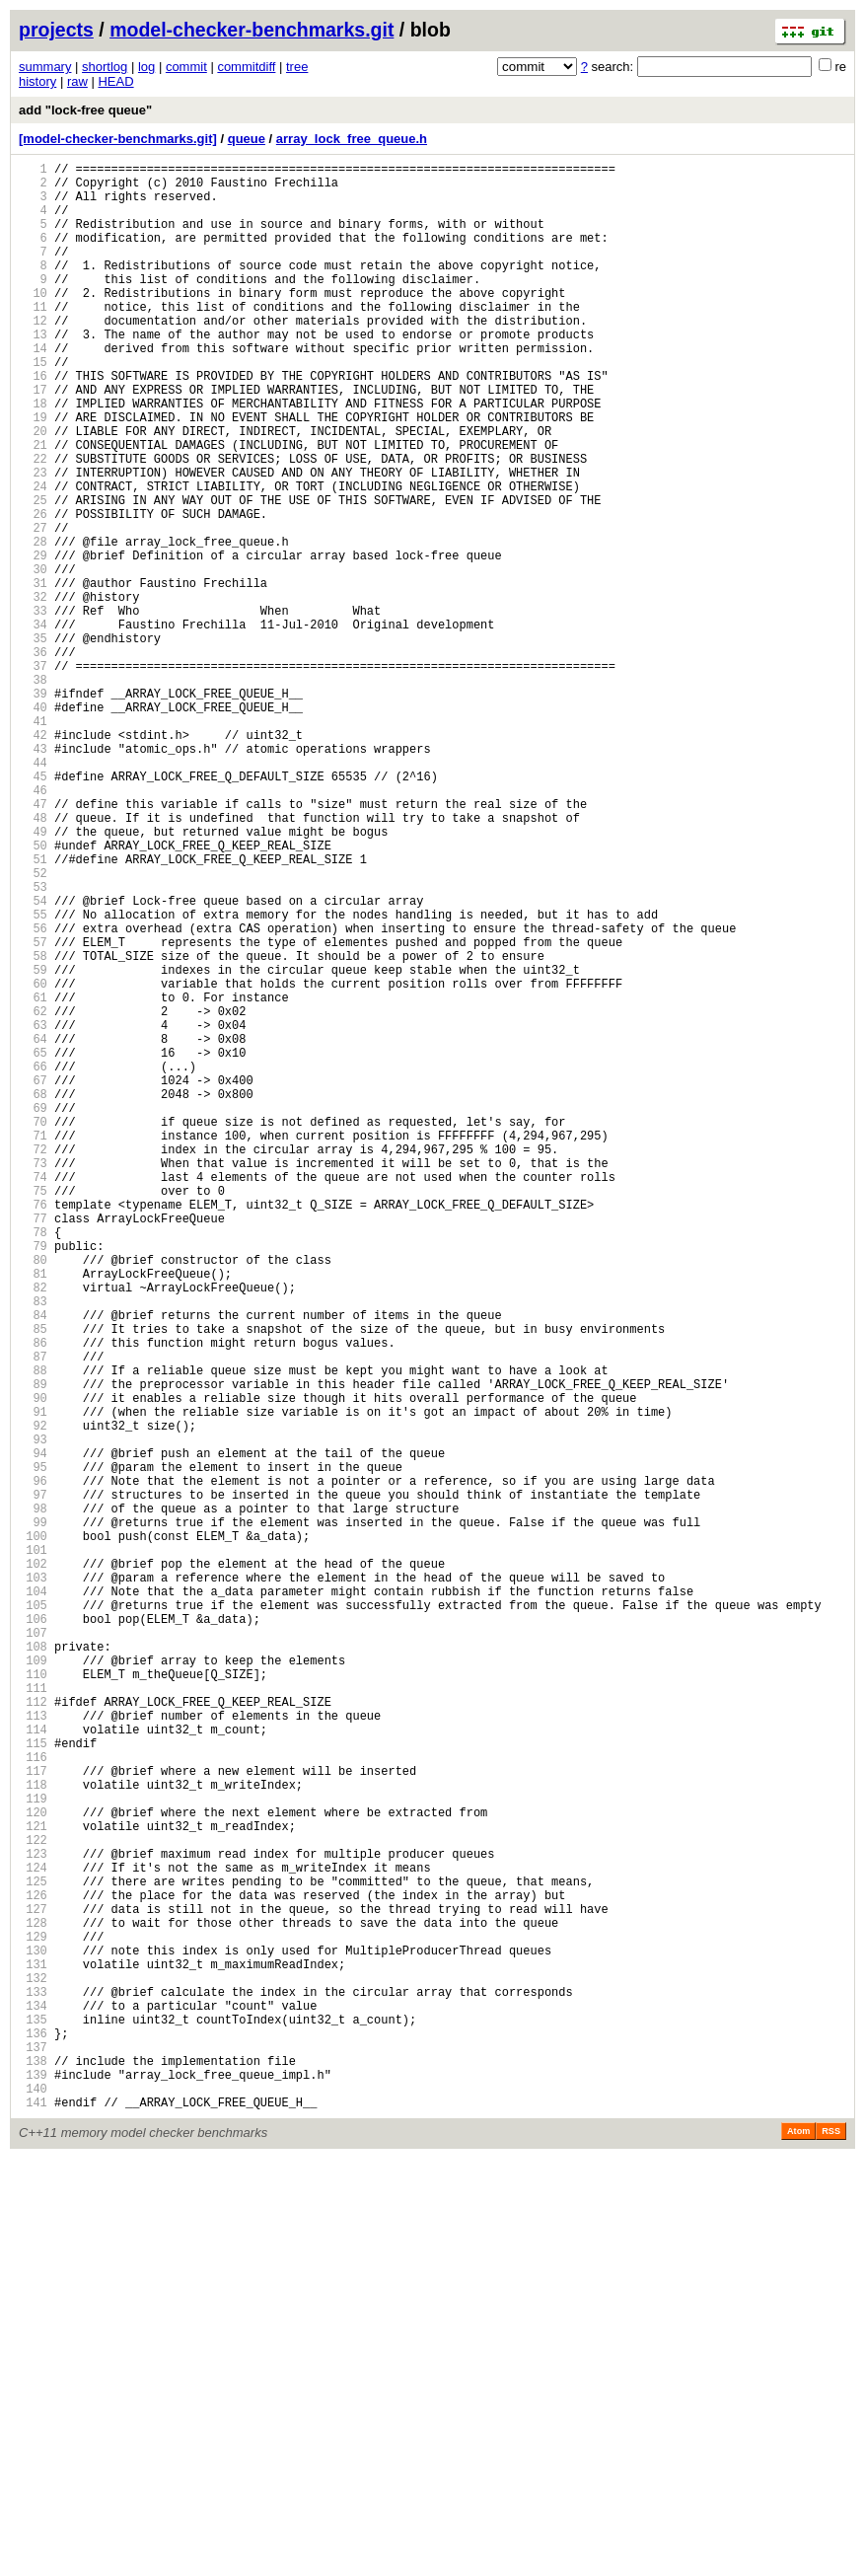 The image size is (865, 2576). I want to click on 85, so click(33, 1580).